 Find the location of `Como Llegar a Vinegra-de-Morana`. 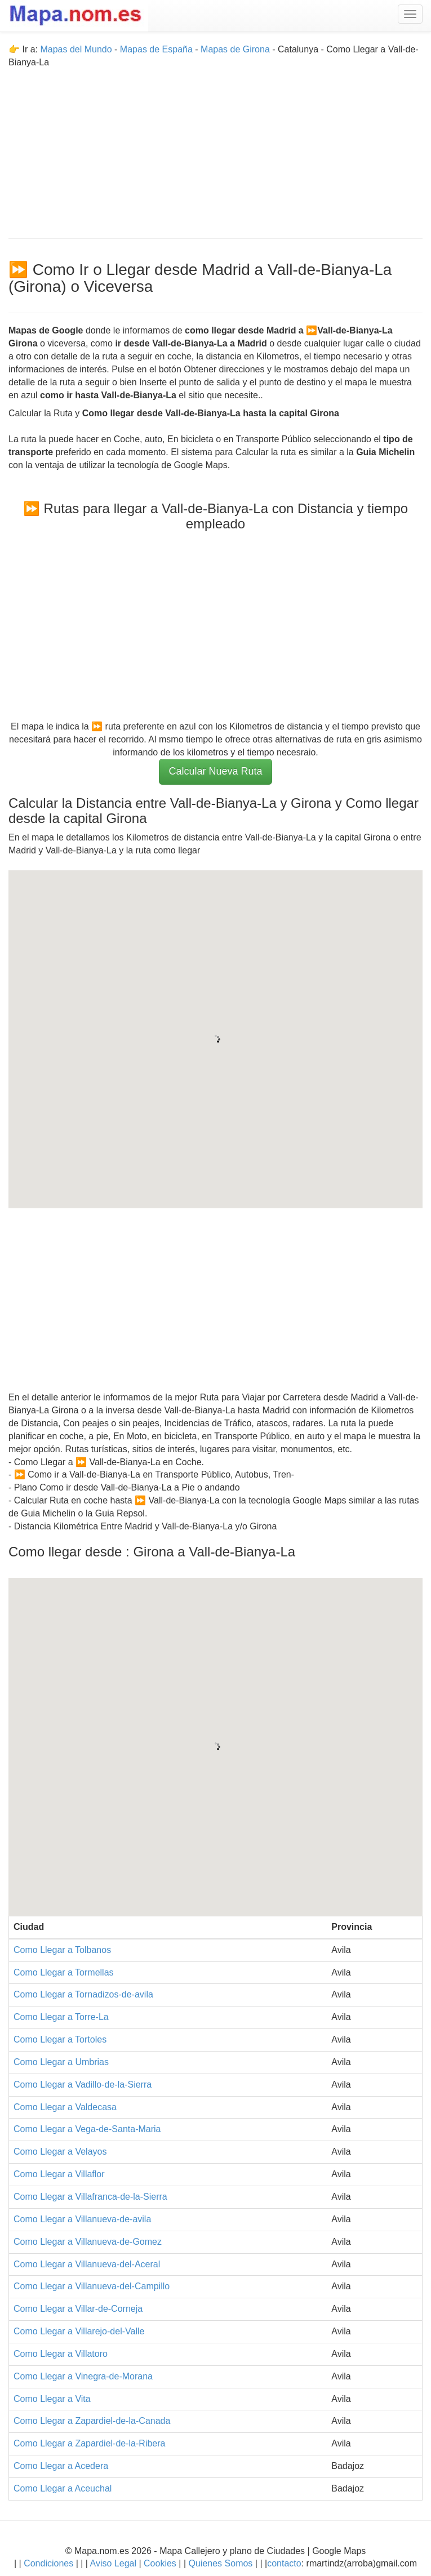

Como Llegar a Vinegra-de-Morana is located at coordinates (83, 2376).